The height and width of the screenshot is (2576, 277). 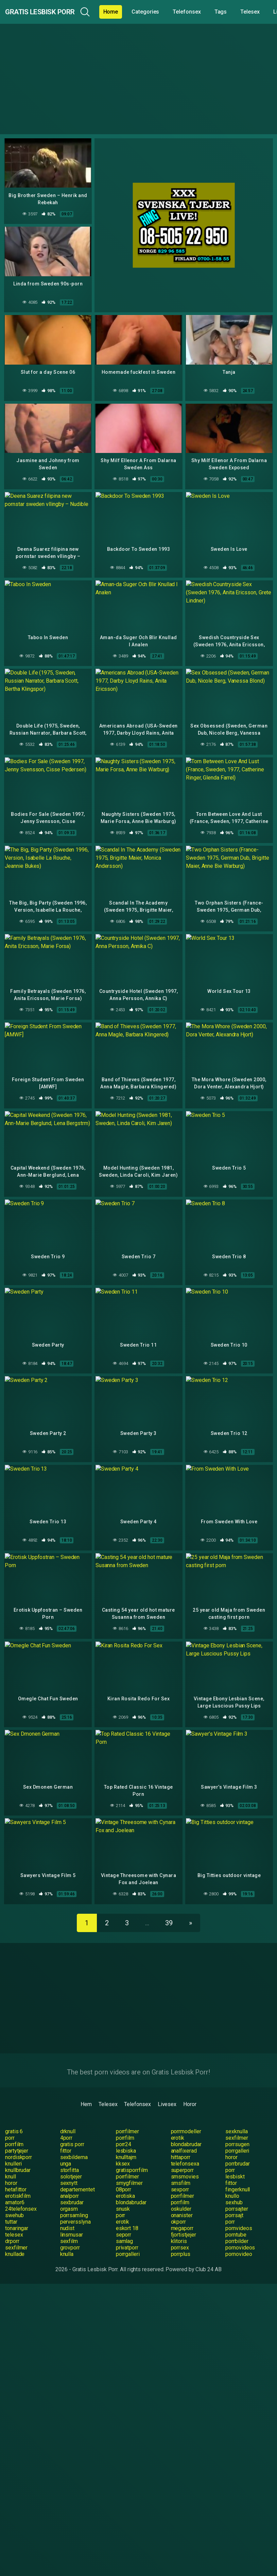 I want to click on Gratis Lesbisk Porr, so click(x=53, y=11).